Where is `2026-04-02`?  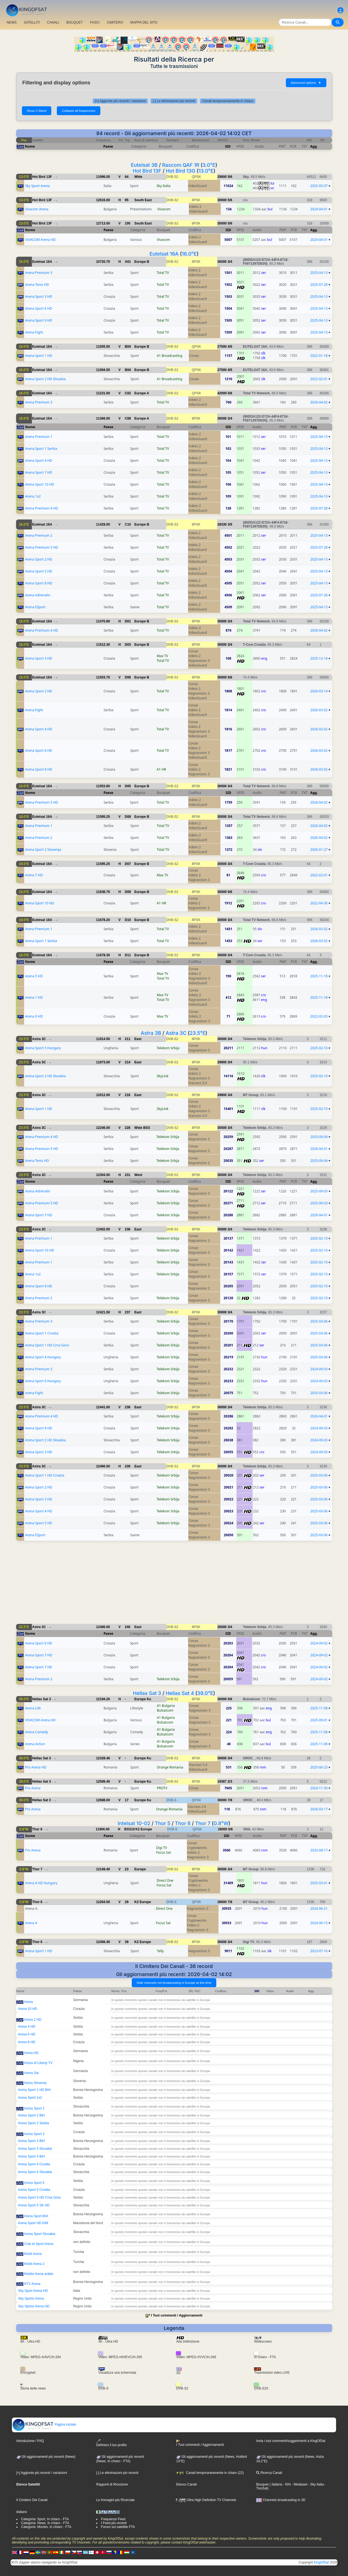
2026-04-02 is located at coordinates (319, 402).